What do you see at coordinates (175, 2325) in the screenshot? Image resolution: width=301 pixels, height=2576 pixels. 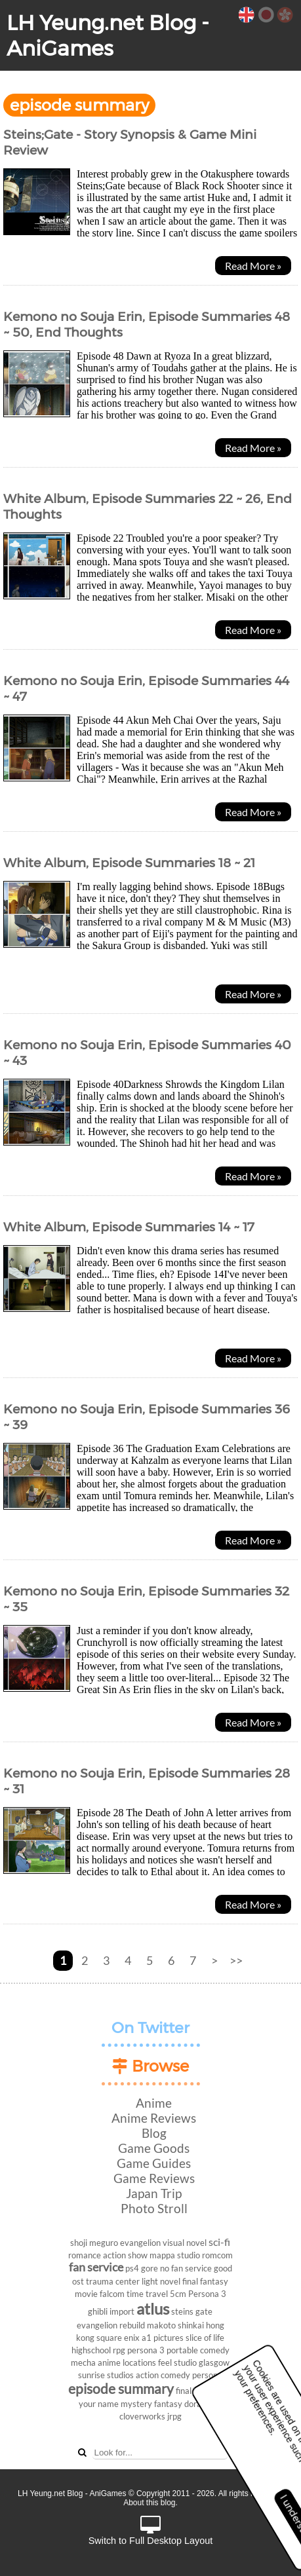 I see `makoto shinkai` at bounding box center [175, 2325].